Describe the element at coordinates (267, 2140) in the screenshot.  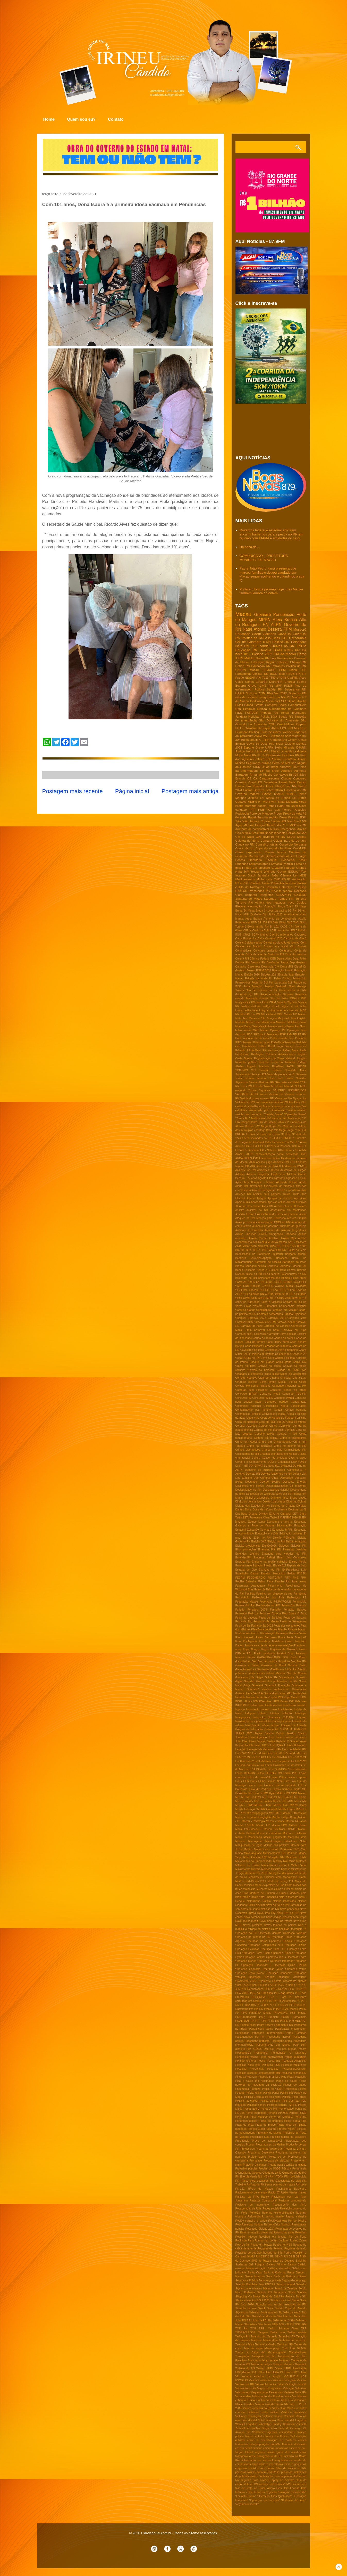
I see `Preço do combustível` at that location.